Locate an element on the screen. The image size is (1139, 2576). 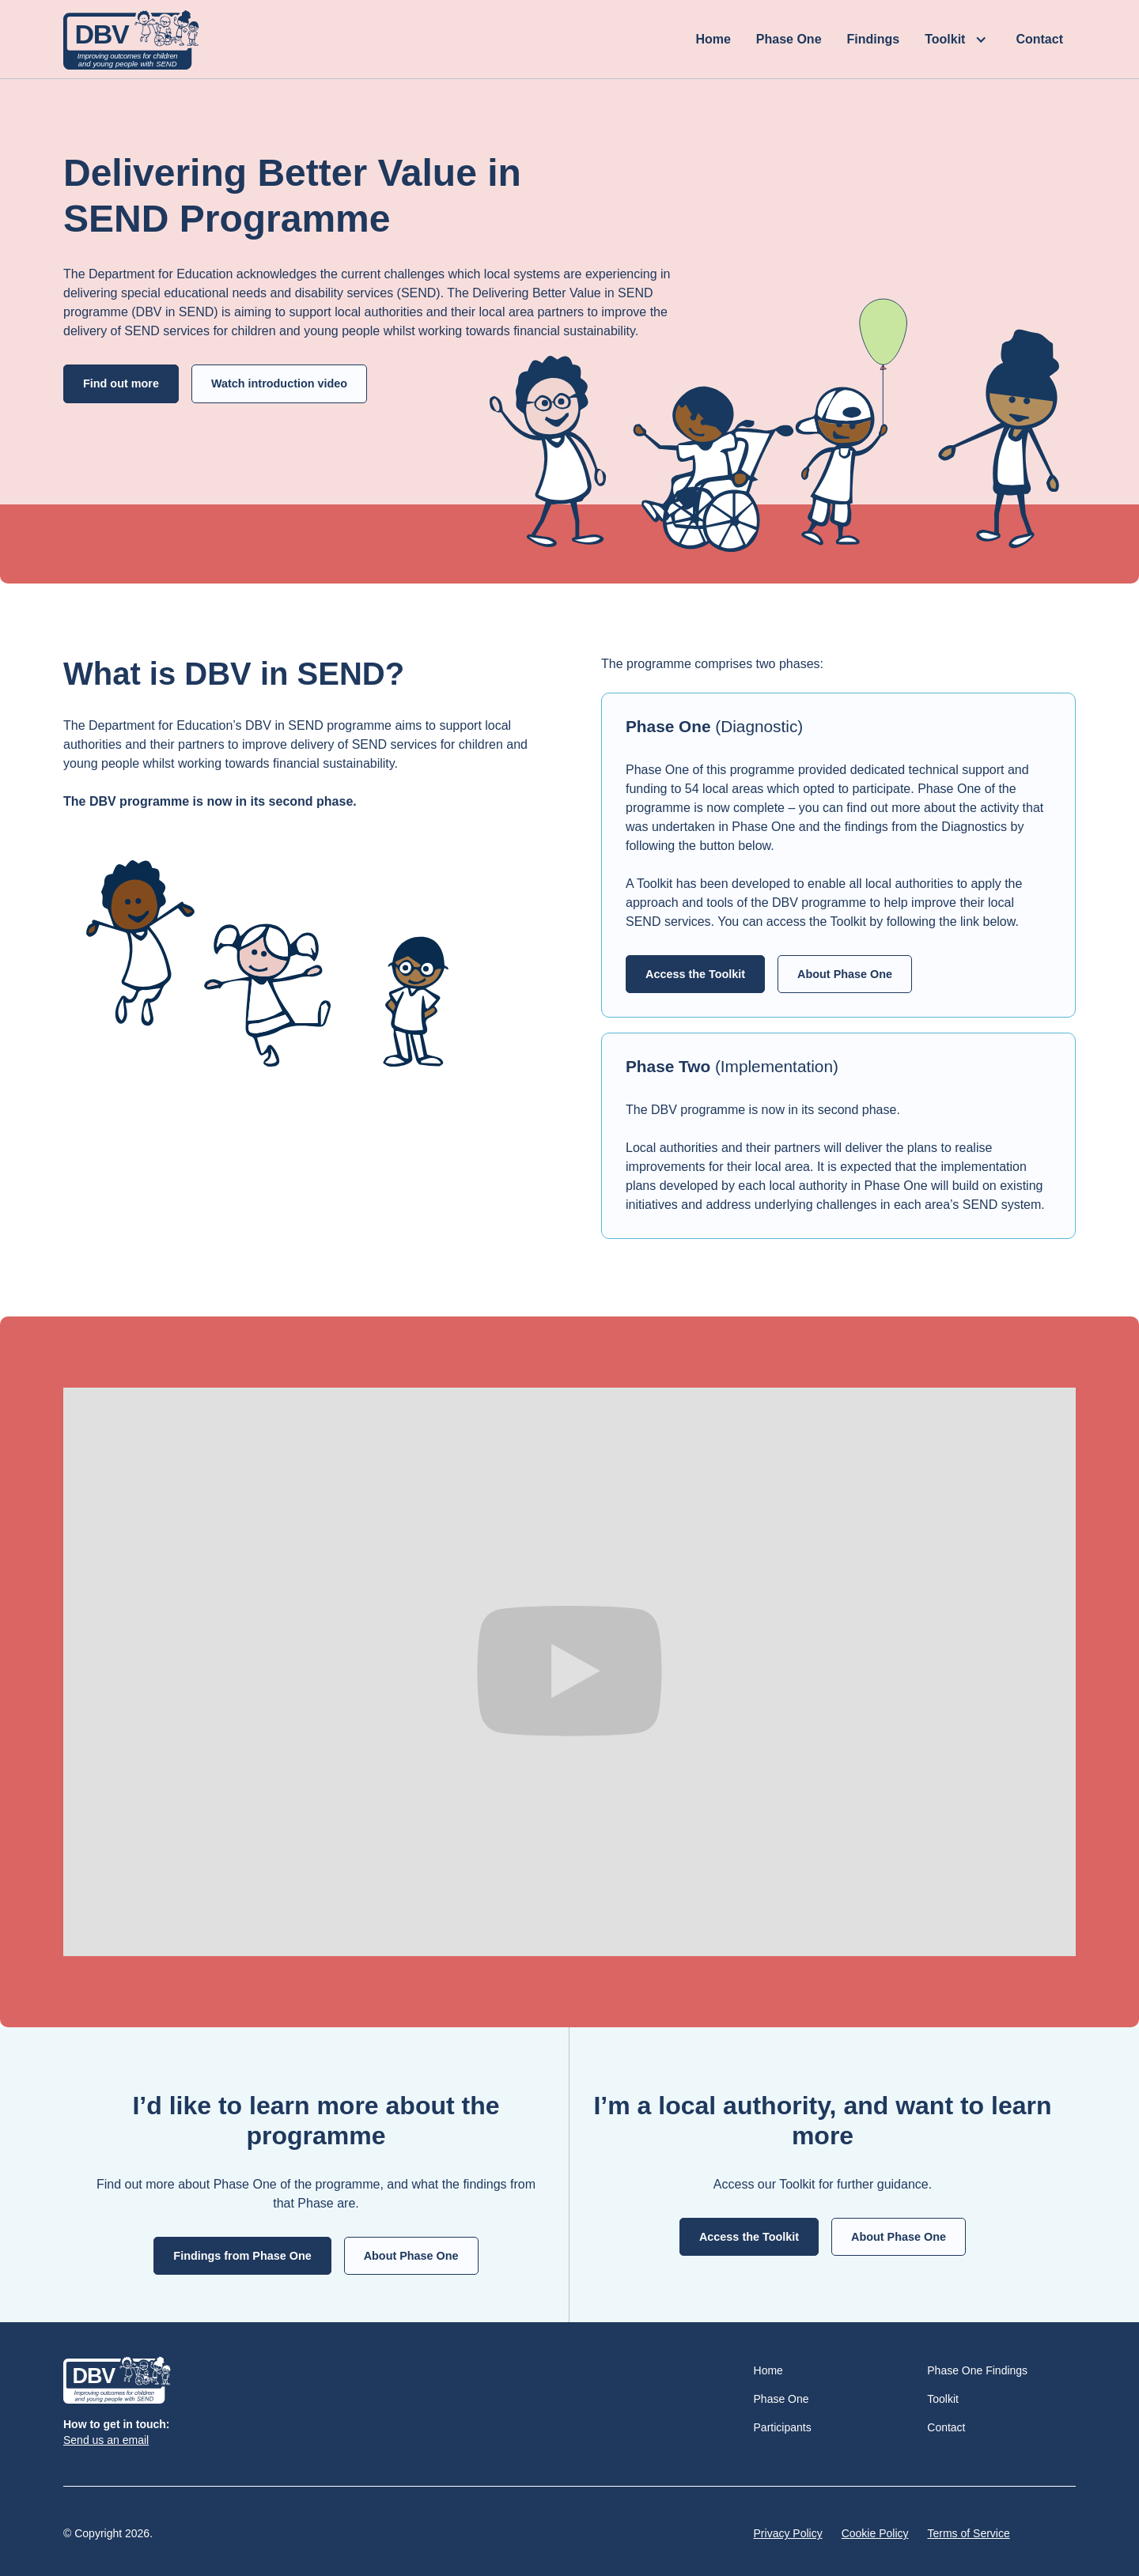
Send us an email is located at coordinates (106, 2440).